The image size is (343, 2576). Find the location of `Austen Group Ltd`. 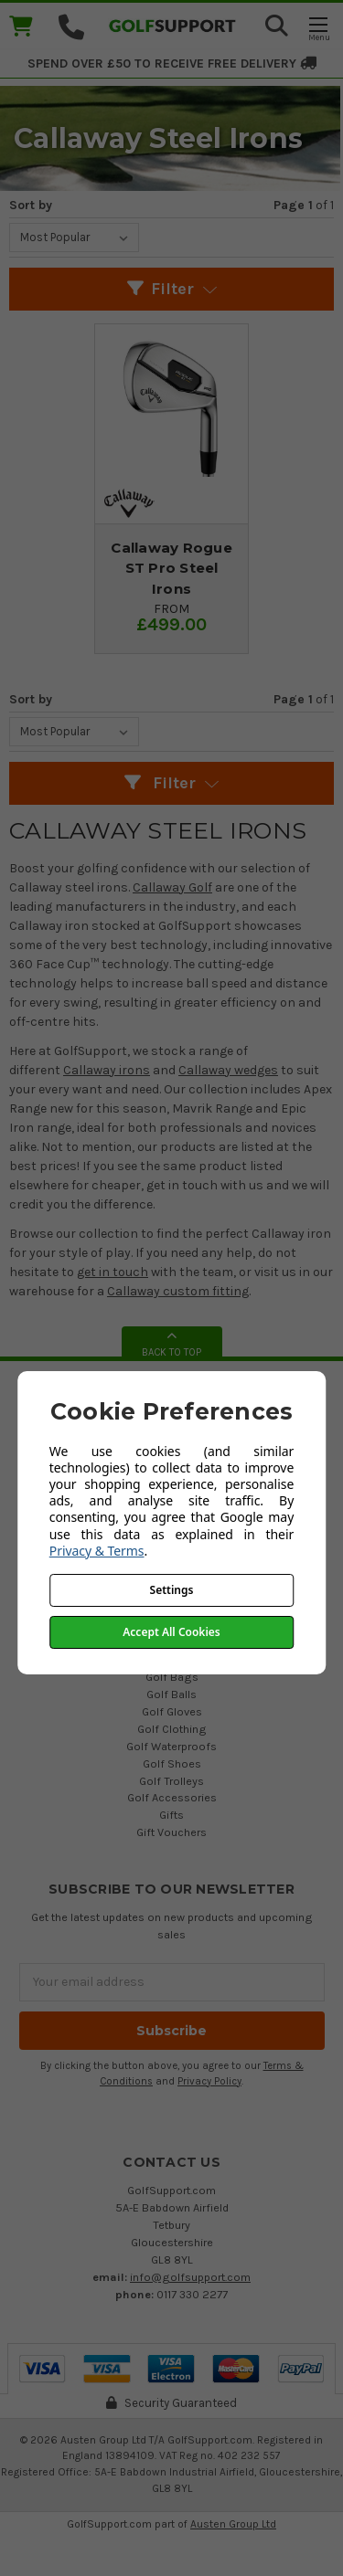

Austen Group Ltd is located at coordinates (233, 2524).